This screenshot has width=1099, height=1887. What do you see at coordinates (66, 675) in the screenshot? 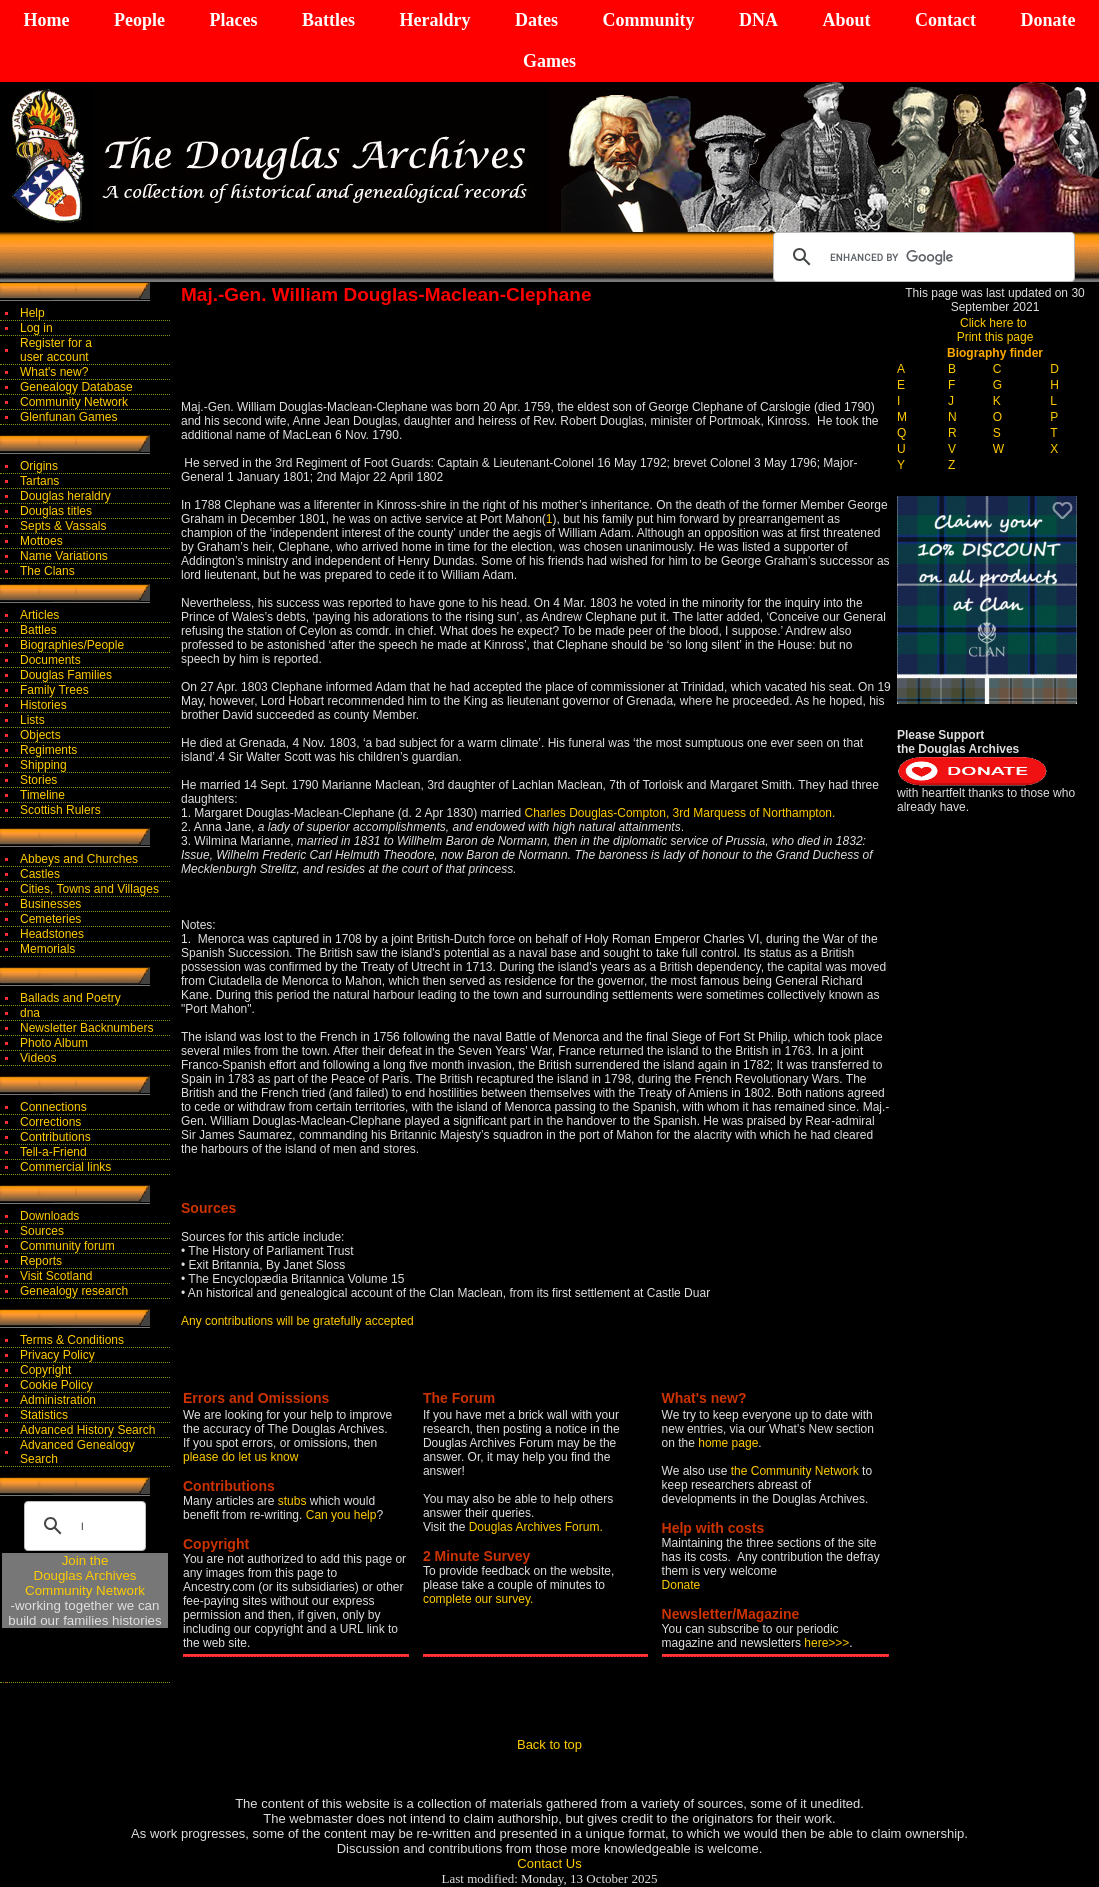
I see `Douglas Families` at bounding box center [66, 675].